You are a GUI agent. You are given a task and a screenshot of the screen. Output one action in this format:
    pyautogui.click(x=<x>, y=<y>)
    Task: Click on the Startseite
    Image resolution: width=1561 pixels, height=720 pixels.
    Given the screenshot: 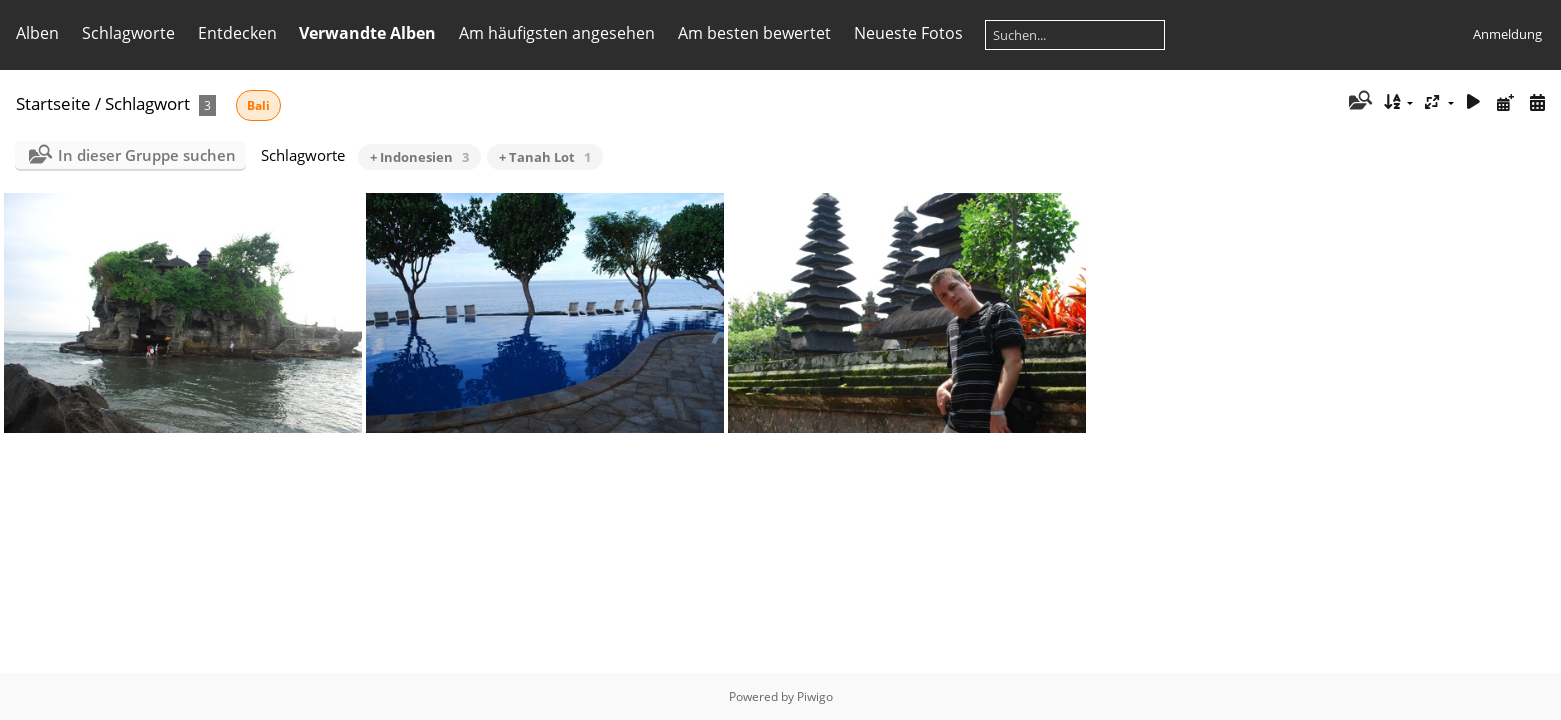 What is the action you would take?
    pyautogui.click(x=53, y=103)
    